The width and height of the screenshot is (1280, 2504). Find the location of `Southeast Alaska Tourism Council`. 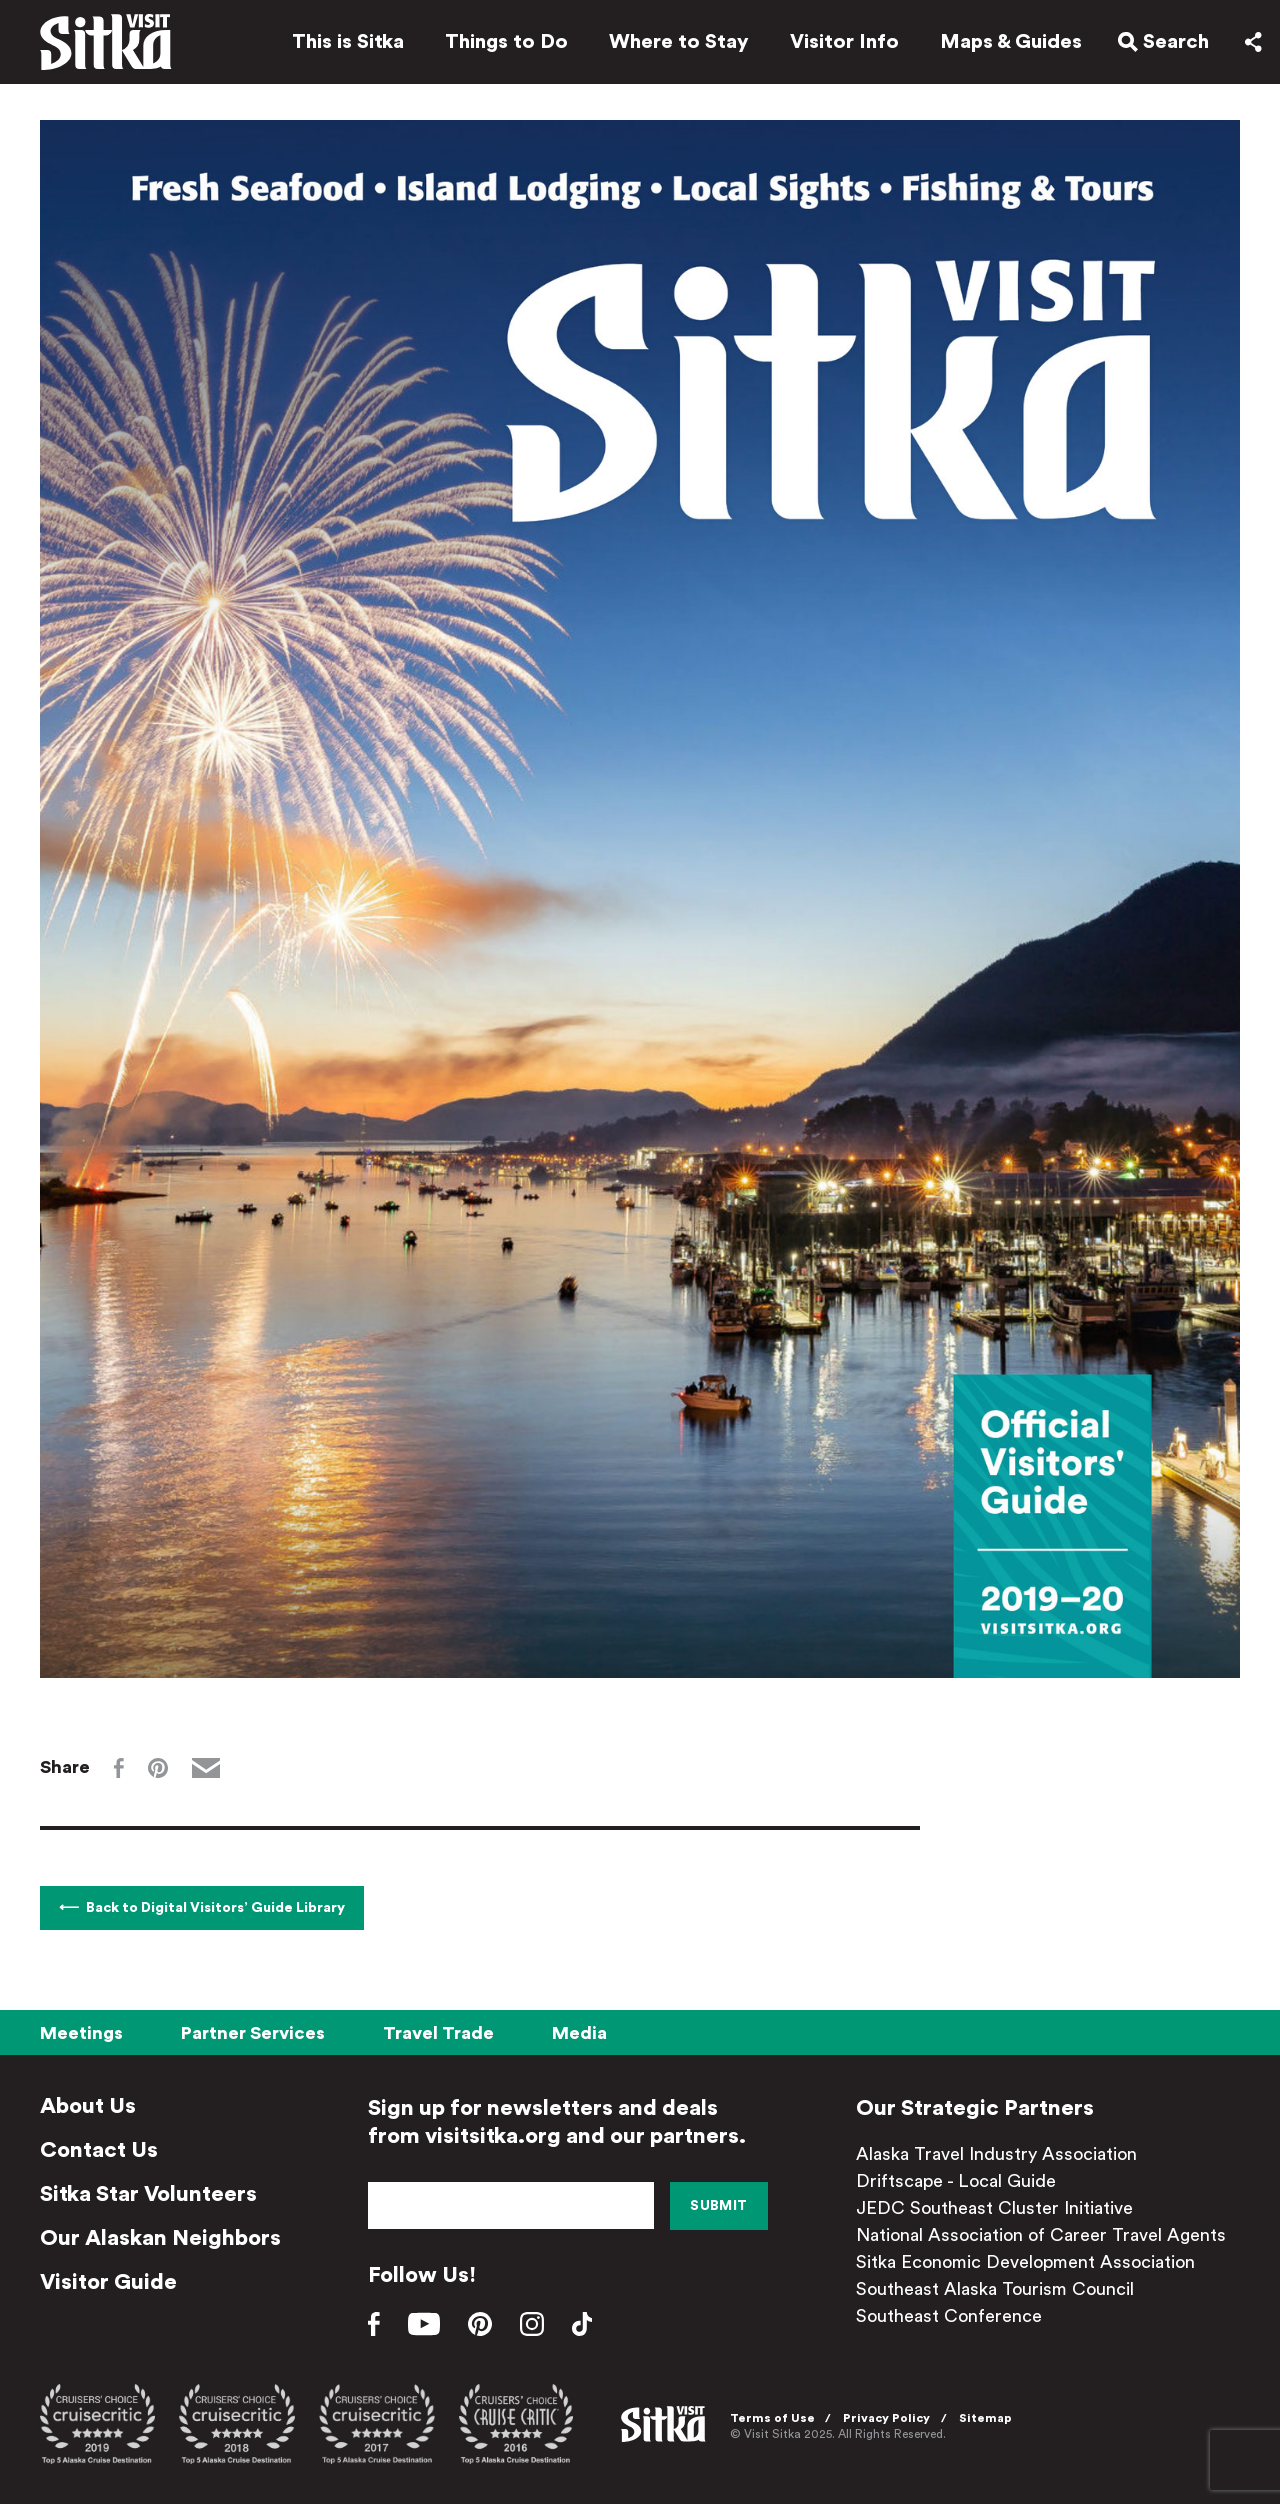

Southeast Alaska Tourism Council is located at coordinates (995, 2289).